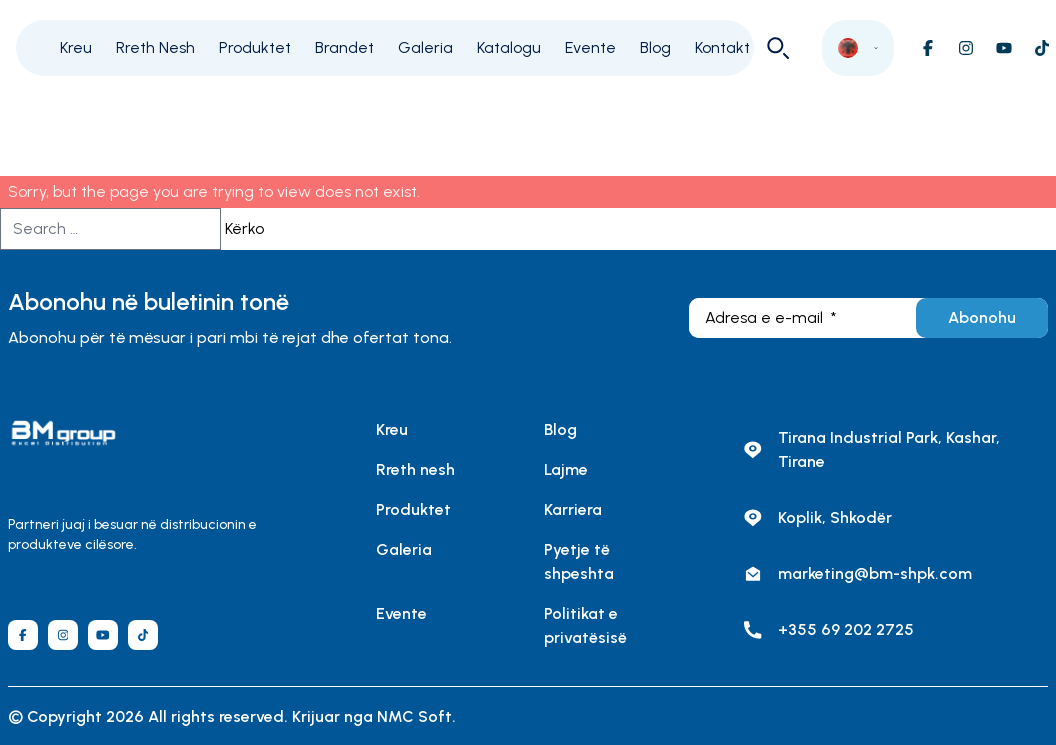 This screenshot has width=1056, height=745. Describe the element at coordinates (344, 47) in the screenshot. I see `Brandet` at that location.